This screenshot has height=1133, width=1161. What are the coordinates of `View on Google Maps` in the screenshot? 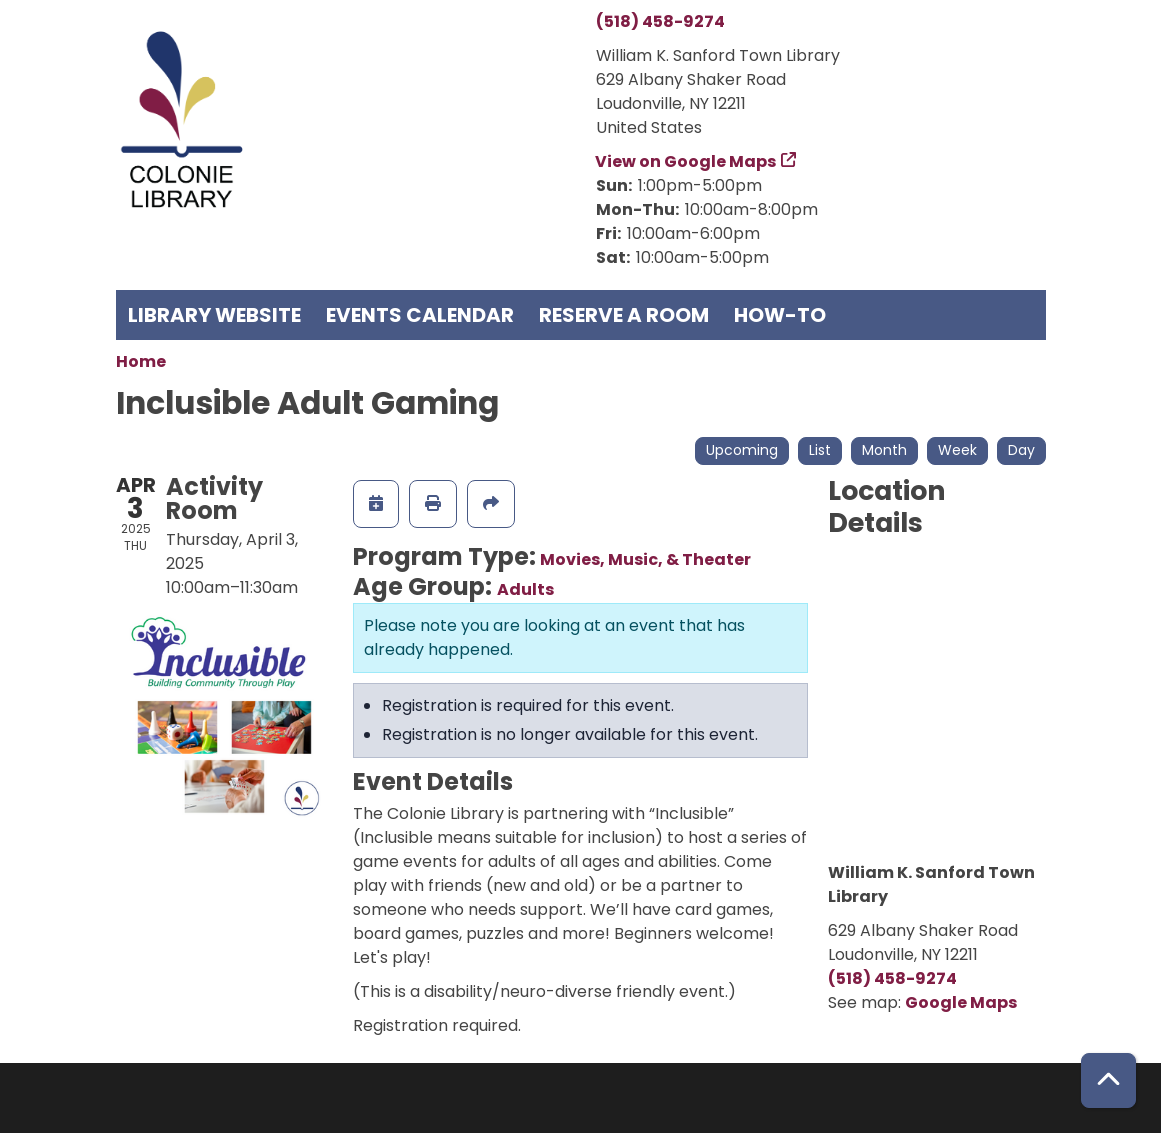 It's located at (686, 161).